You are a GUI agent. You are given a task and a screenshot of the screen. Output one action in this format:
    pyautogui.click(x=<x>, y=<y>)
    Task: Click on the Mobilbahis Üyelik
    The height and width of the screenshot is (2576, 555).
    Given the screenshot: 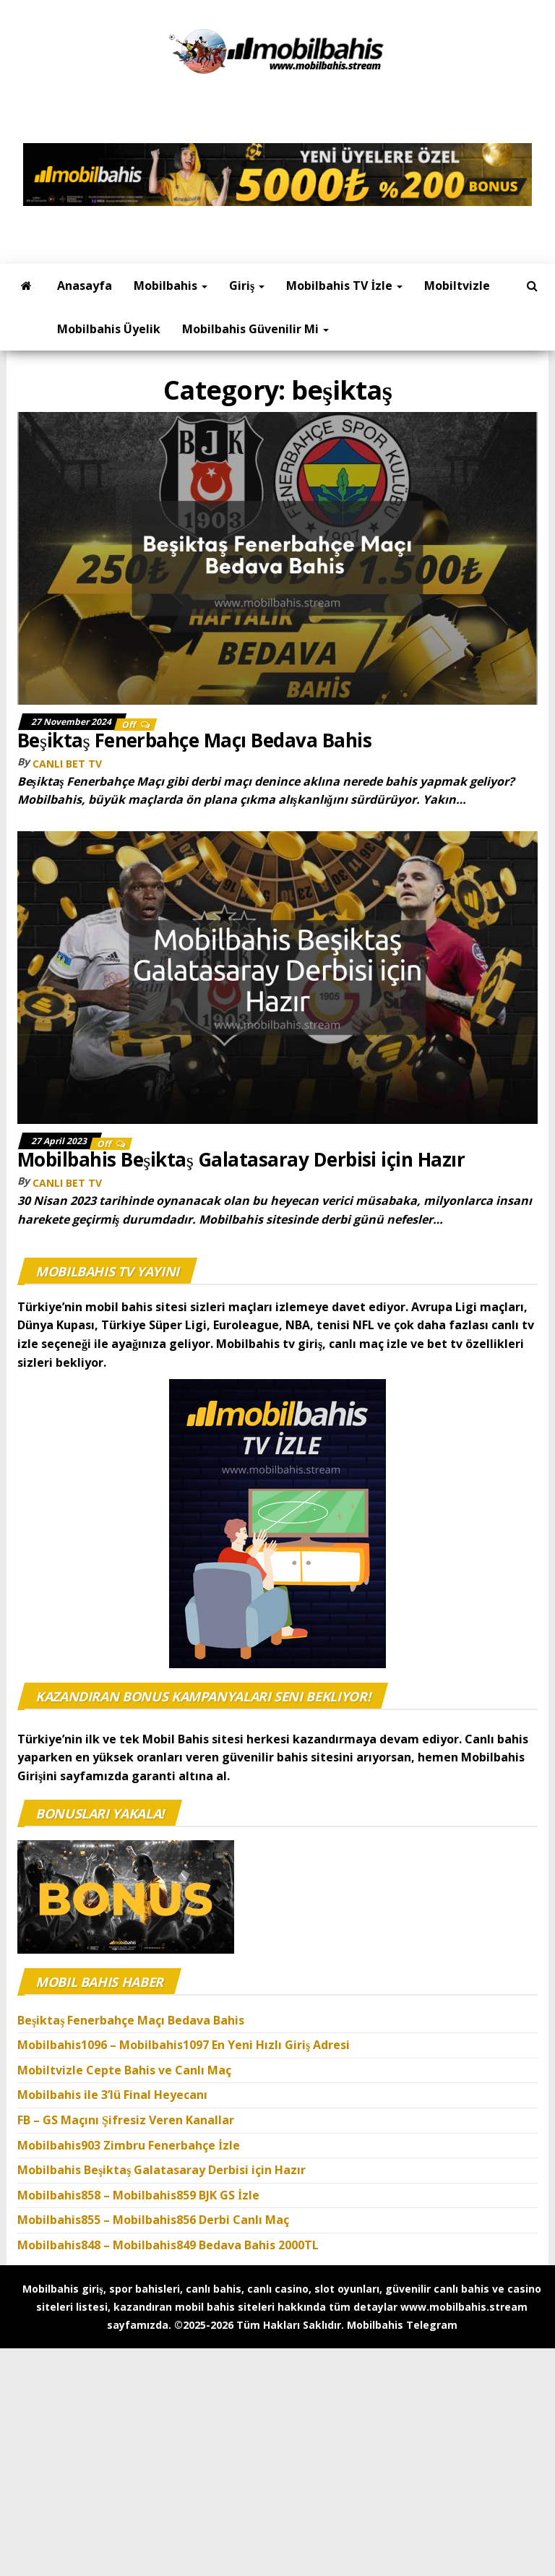 What is the action you would take?
    pyautogui.click(x=108, y=329)
    